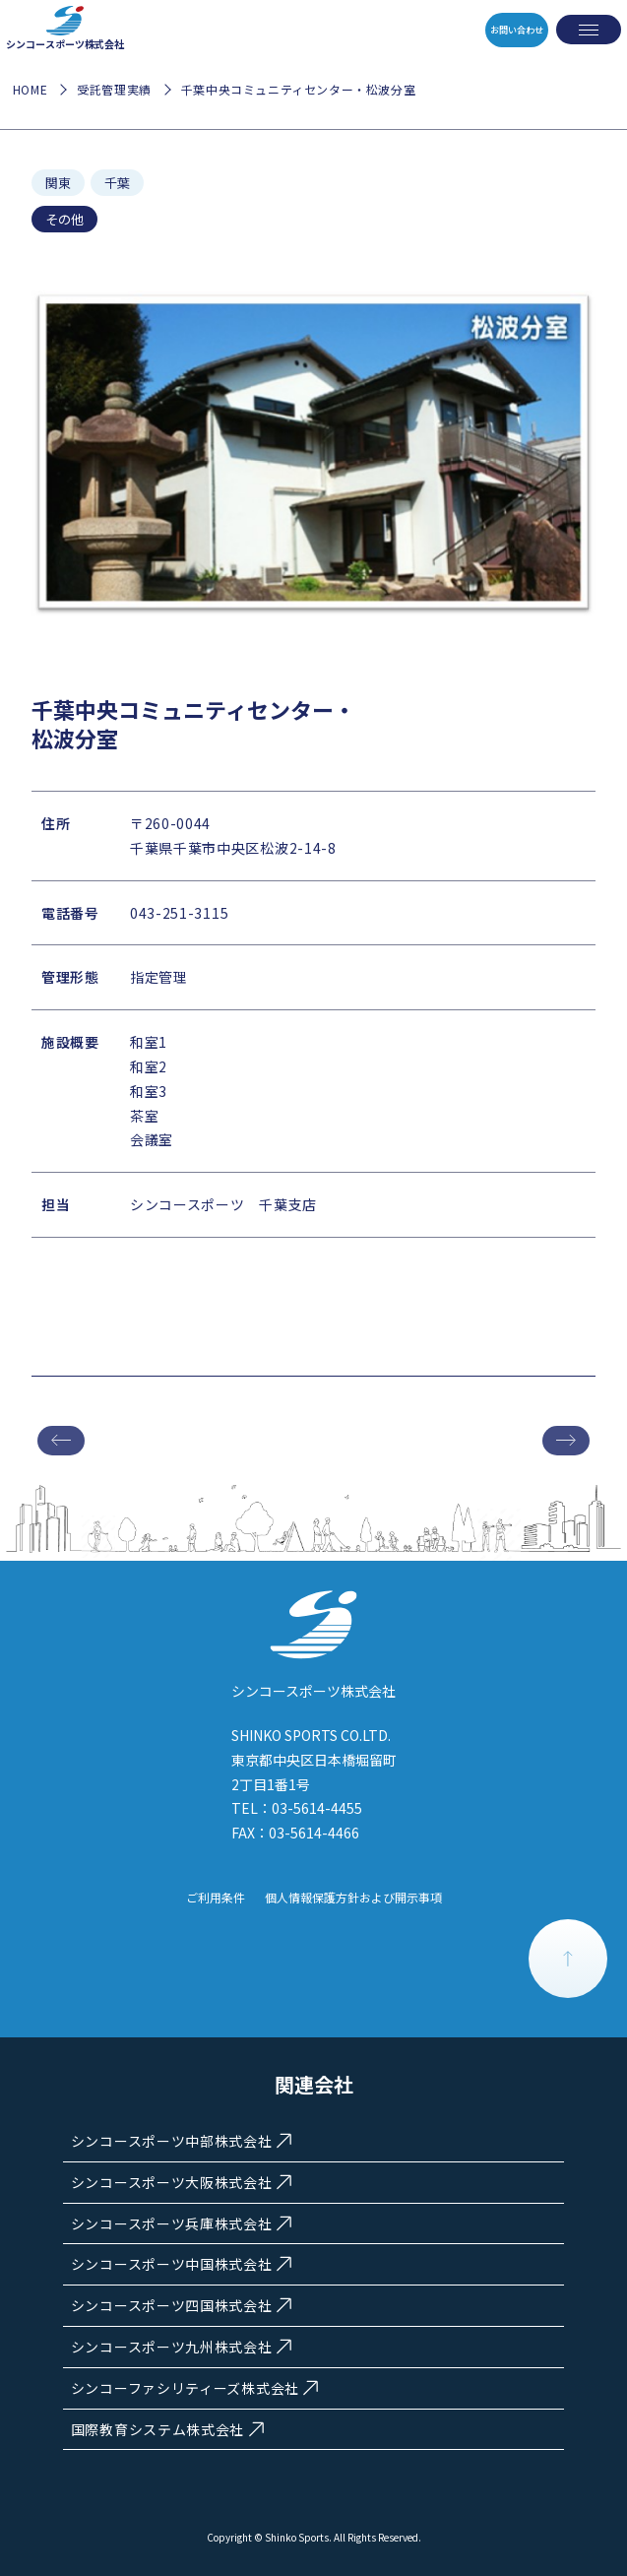 The height and width of the screenshot is (2576, 627). Describe the element at coordinates (317, 1808) in the screenshot. I see `03-5614-4455` at that location.